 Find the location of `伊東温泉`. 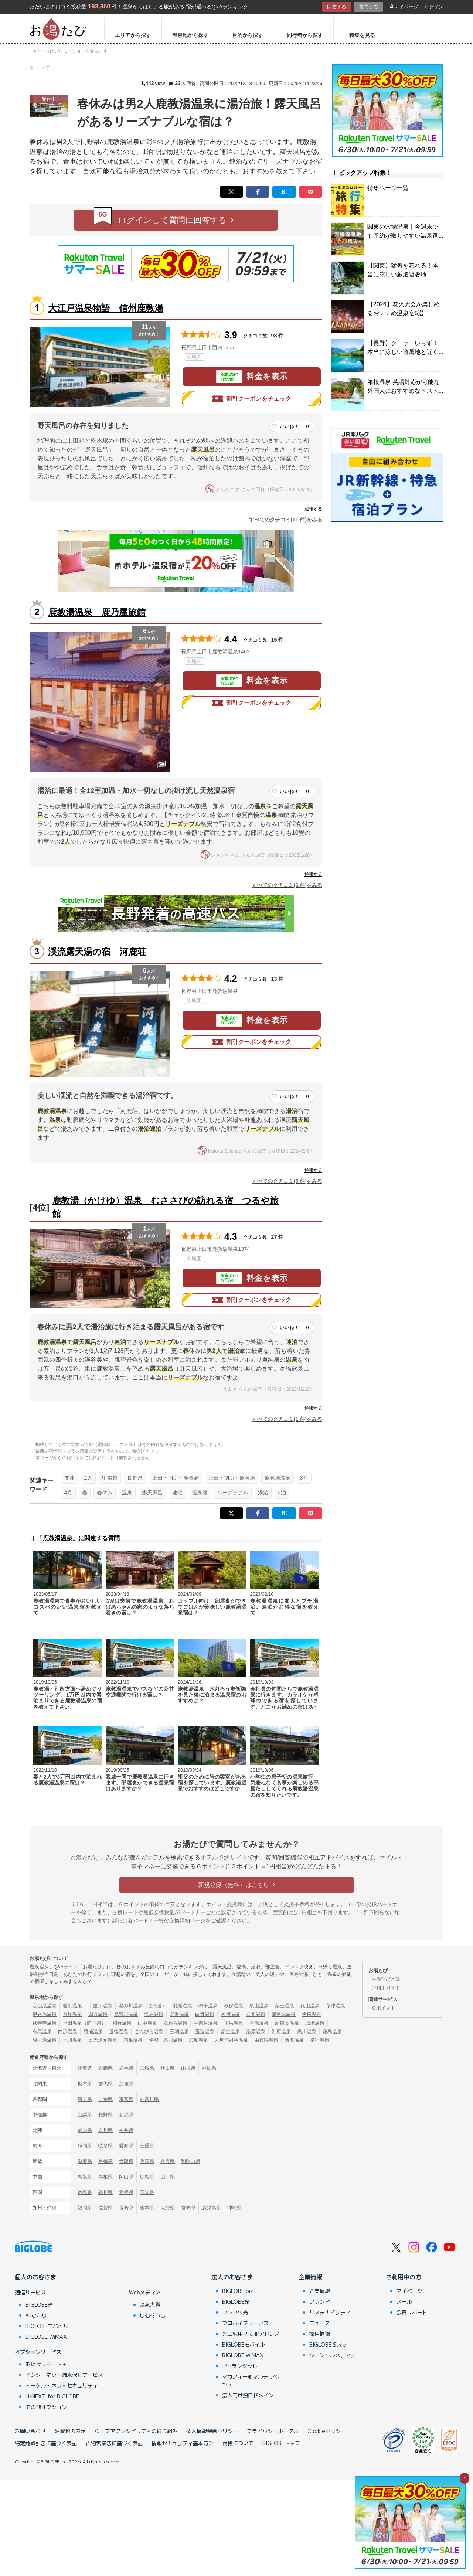

伊東温泉 is located at coordinates (311, 2014).